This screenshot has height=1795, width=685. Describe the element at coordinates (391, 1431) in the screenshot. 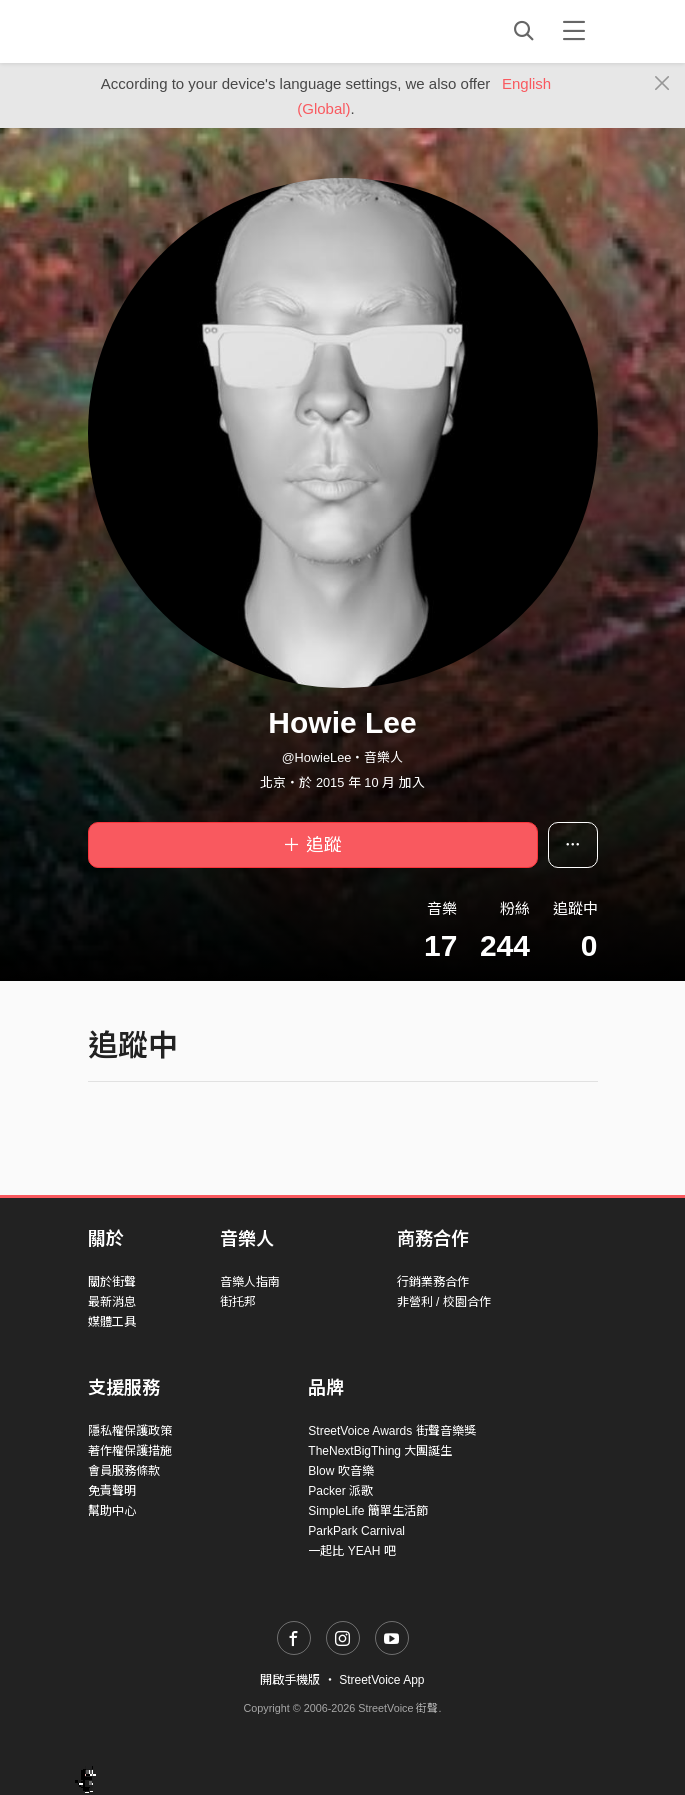

I see `StreetVoice Awards 街聲音樂獎` at that location.